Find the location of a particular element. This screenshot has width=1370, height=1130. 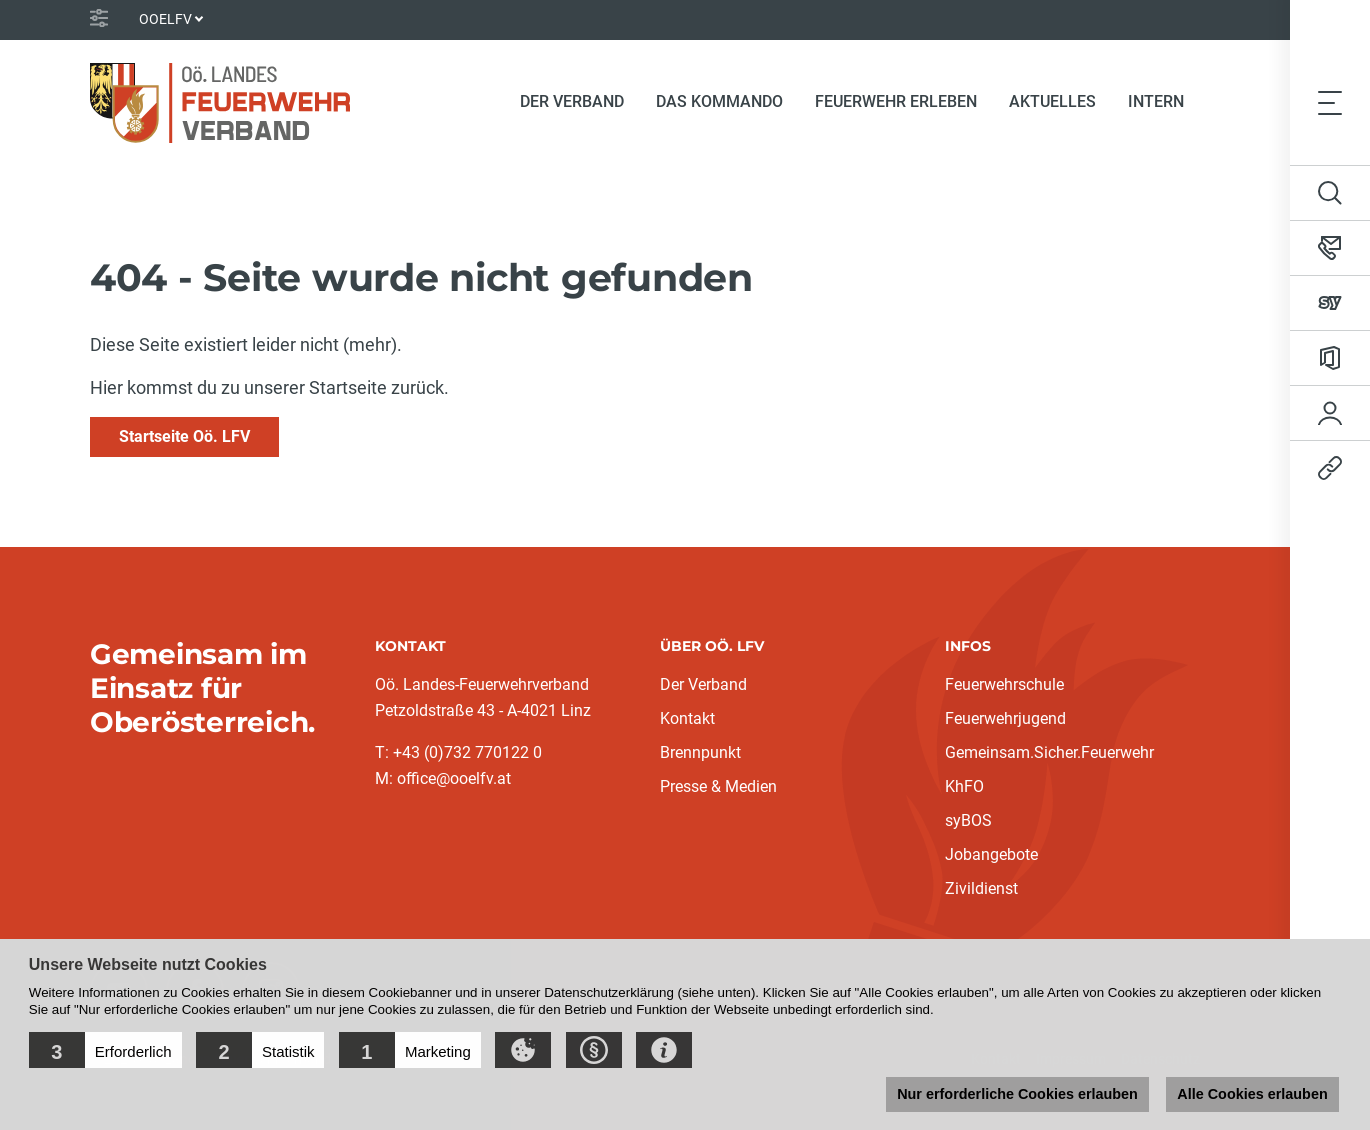

[Toggle navigation] is located at coordinates (1330, 102).